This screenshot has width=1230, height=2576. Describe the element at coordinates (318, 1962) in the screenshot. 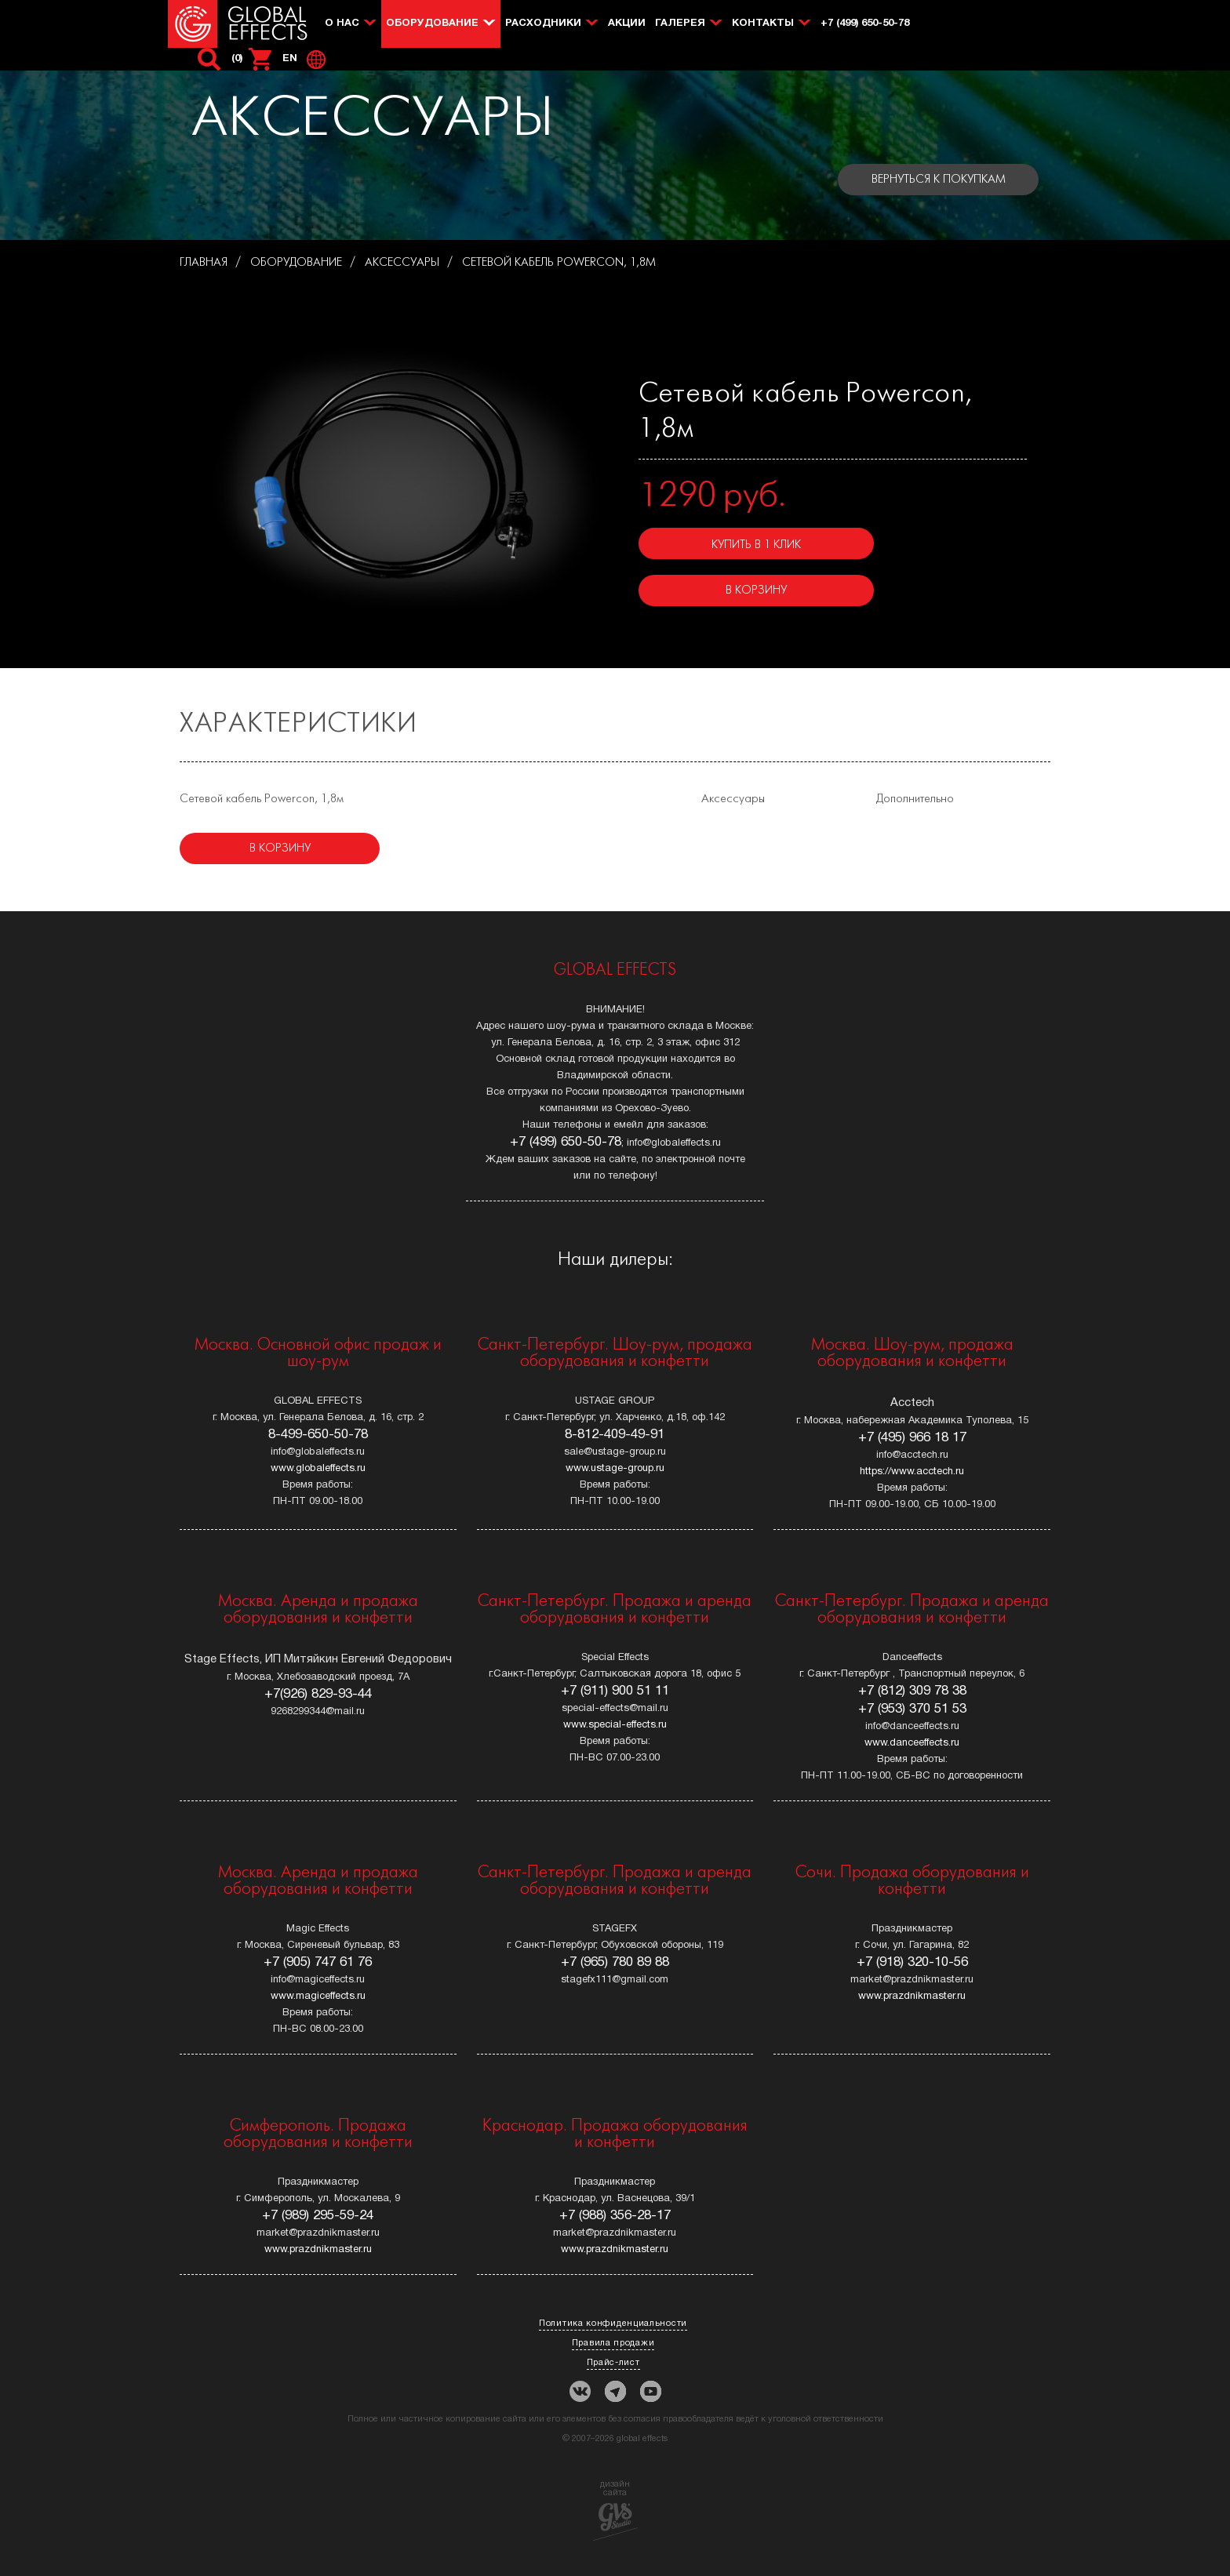

I see `+7 (905) 747 61 76` at that location.